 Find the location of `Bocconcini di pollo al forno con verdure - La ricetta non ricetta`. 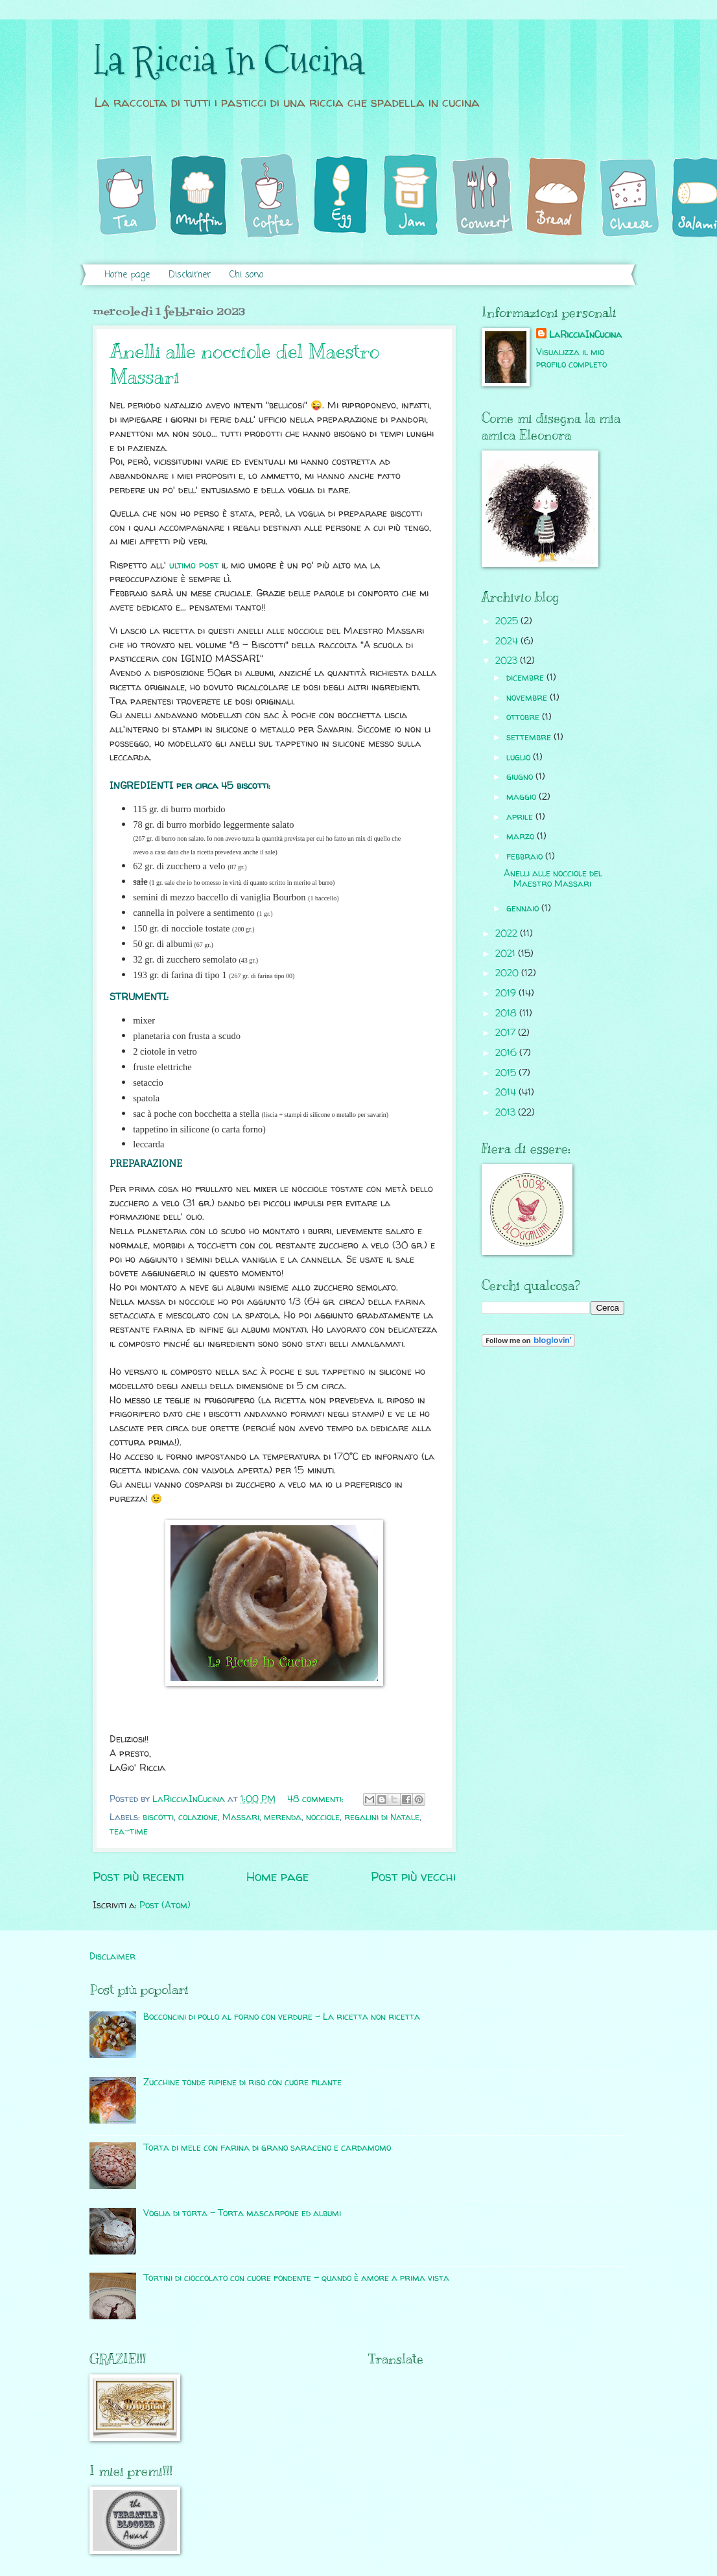

Bocconcini di pollo al forno con verdure - La ricetta non ricetta is located at coordinates (281, 2016).